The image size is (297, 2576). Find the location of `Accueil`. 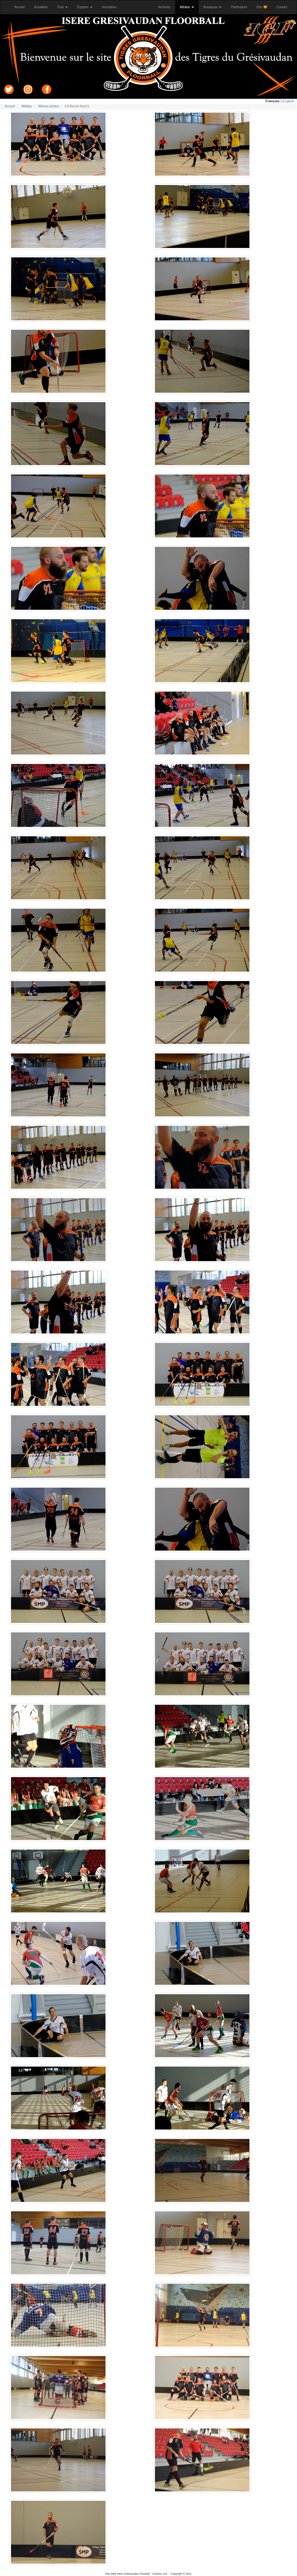

Accueil is located at coordinates (21, 7).